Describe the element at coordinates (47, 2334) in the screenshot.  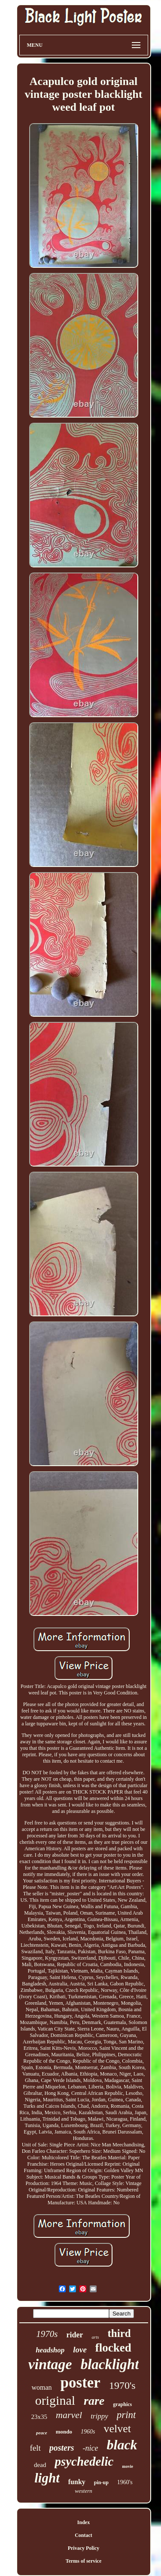
I see `1970s` at that location.